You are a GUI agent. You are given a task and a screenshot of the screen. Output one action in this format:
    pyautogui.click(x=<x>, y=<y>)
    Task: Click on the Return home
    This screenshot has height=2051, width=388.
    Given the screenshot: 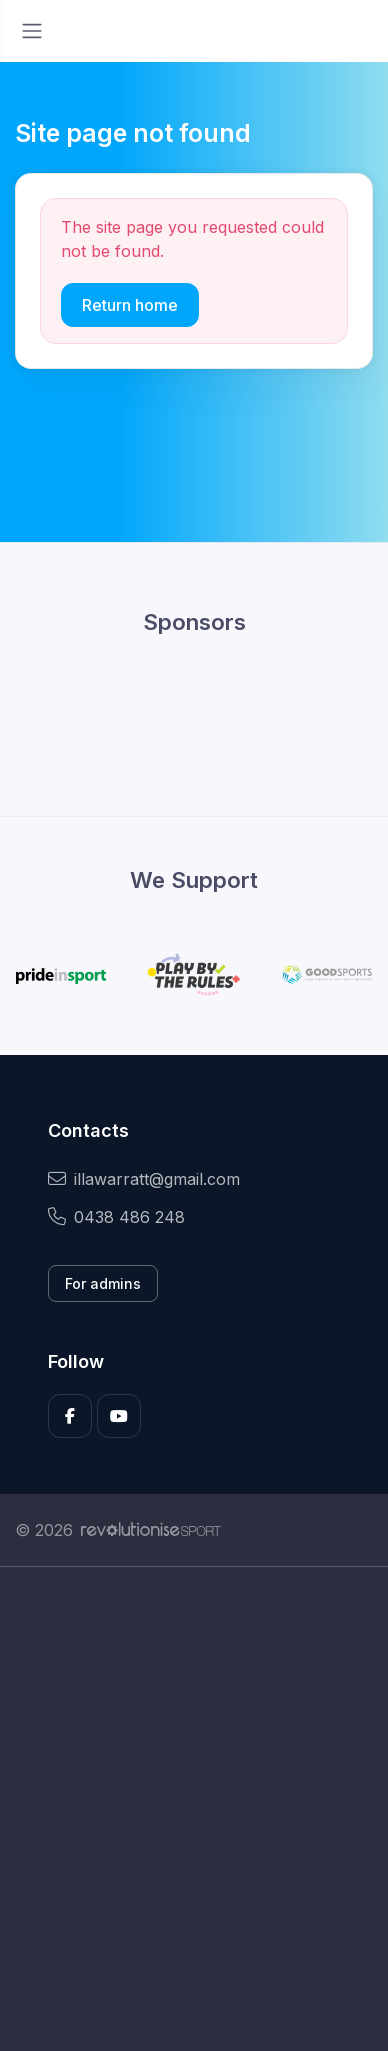 What is the action you would take?
    pyautogui.click(x=130, y=305)
    